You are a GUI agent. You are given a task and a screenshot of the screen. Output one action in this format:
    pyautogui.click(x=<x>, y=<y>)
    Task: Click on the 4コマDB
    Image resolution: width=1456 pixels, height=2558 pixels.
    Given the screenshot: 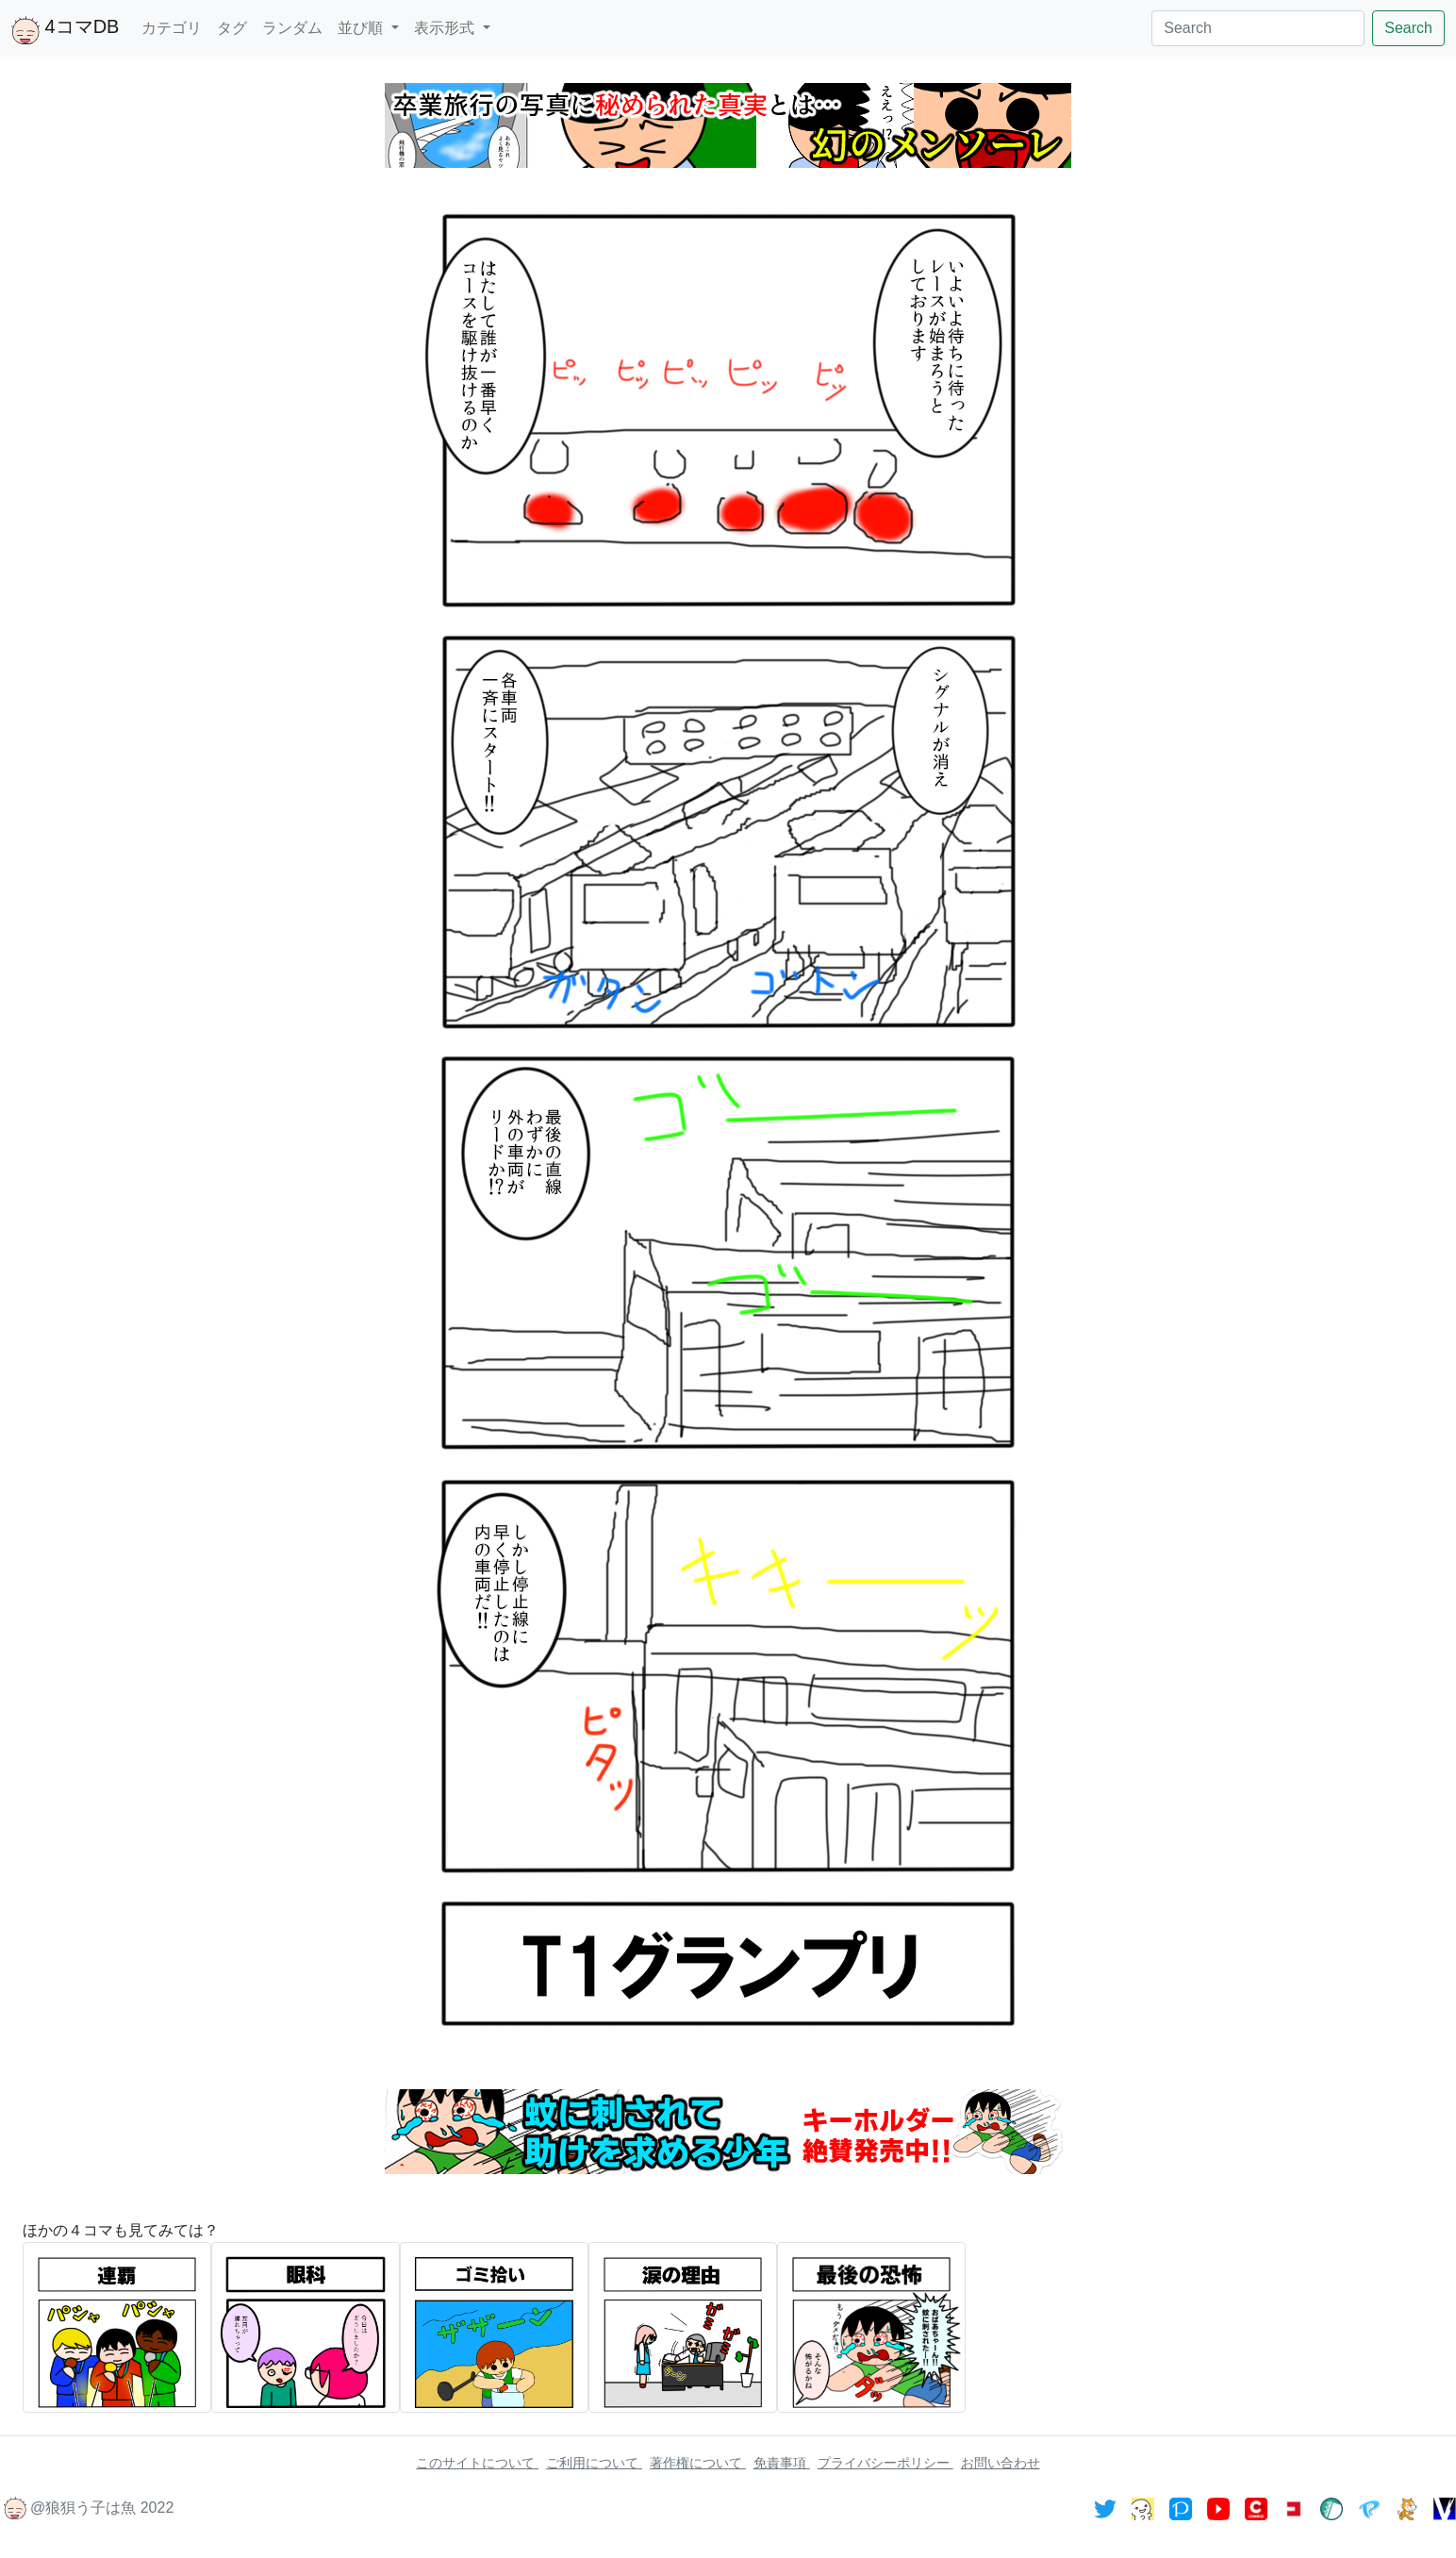 What is the action you would take?
    pyautogui.click(x=65, y=30)
    